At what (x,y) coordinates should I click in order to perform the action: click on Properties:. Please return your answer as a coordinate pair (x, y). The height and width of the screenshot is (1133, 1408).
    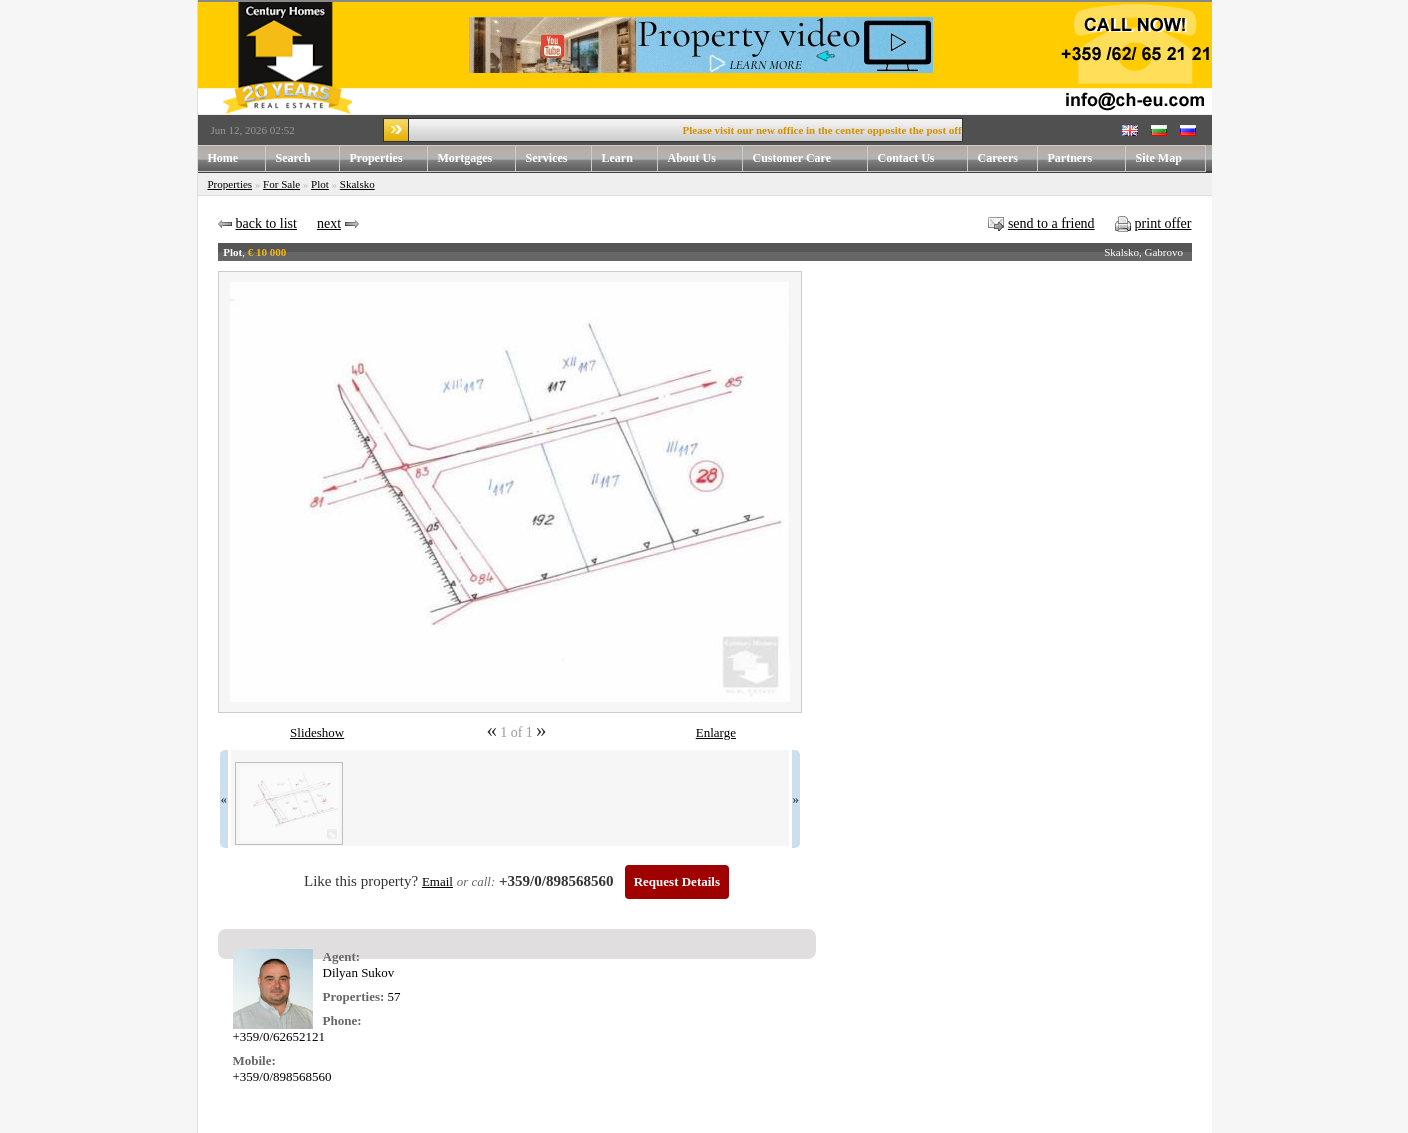
    Looking at the image, I should click on (354, 996).